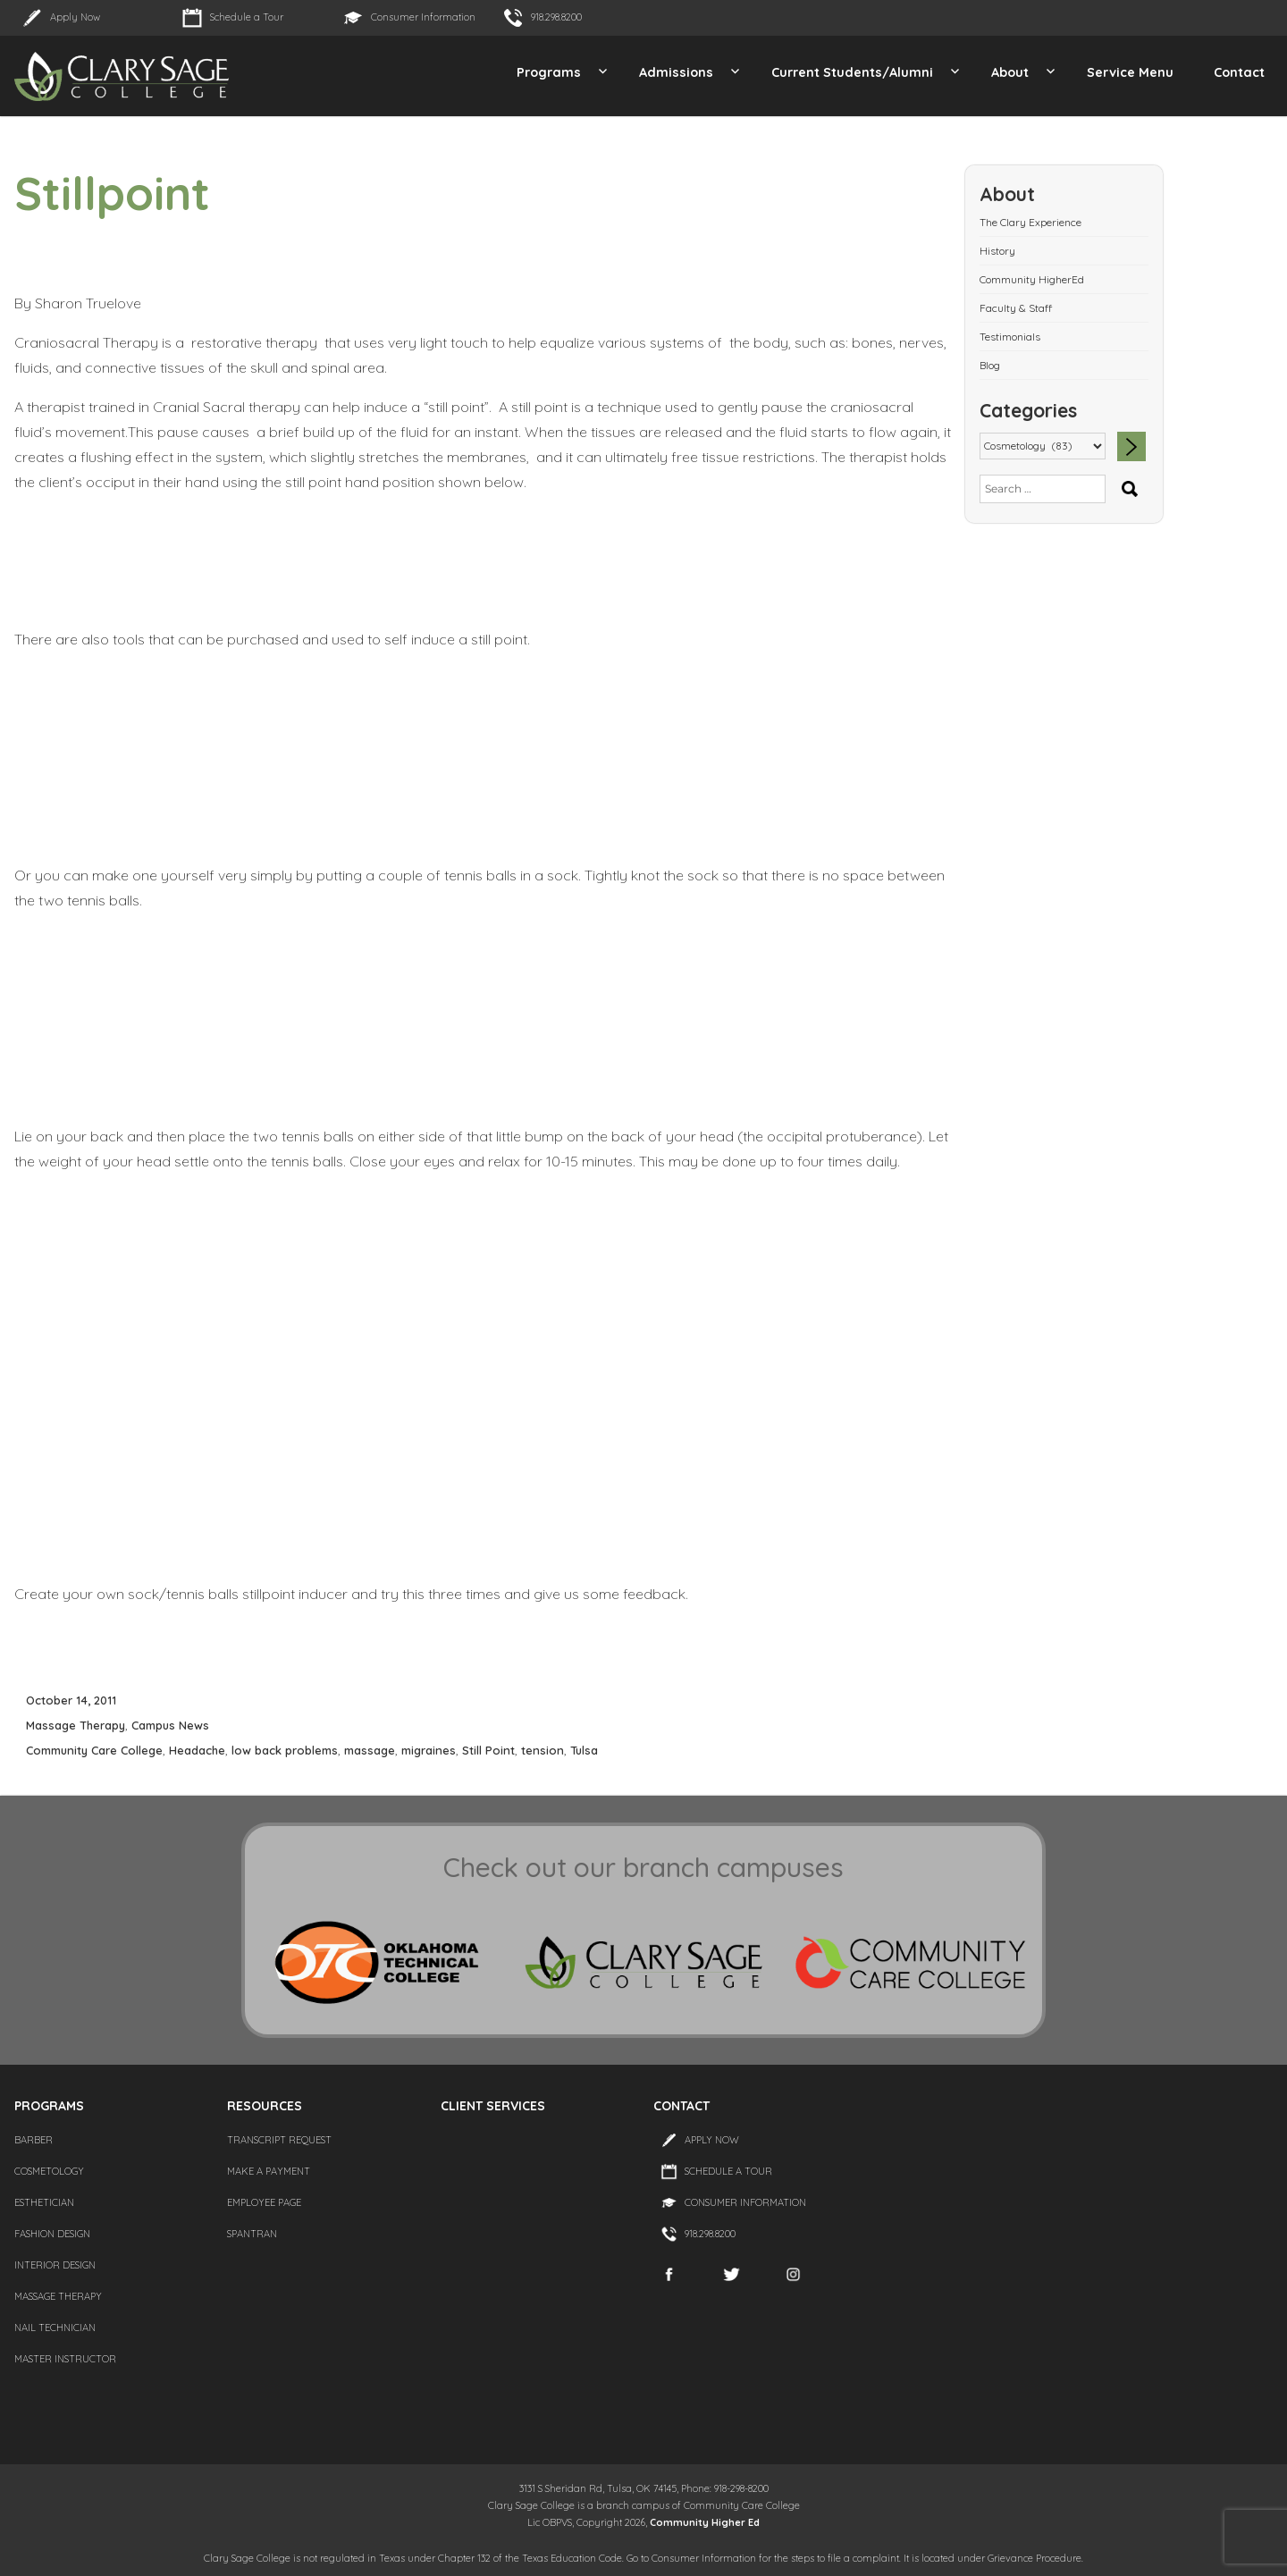 Image resolution: width=1287 pixels, height=2576 pixels. I want to click on Massage Therapy, so click(75, 1725).